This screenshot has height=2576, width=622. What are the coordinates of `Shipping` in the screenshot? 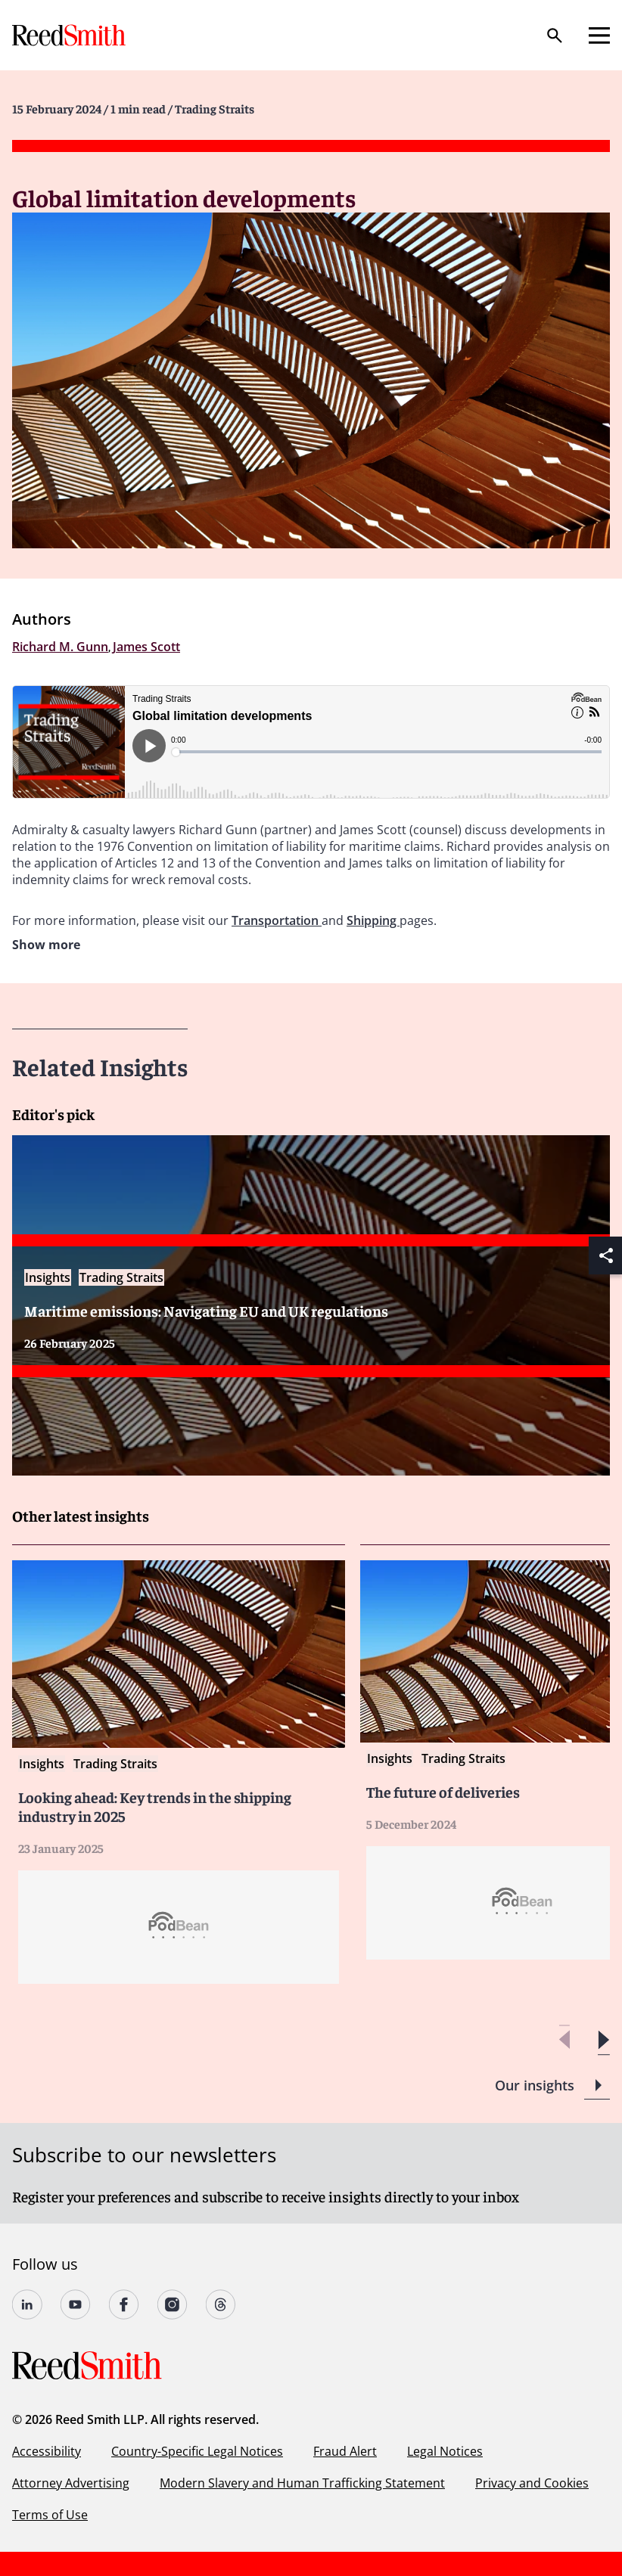 It's located at (373, 920).